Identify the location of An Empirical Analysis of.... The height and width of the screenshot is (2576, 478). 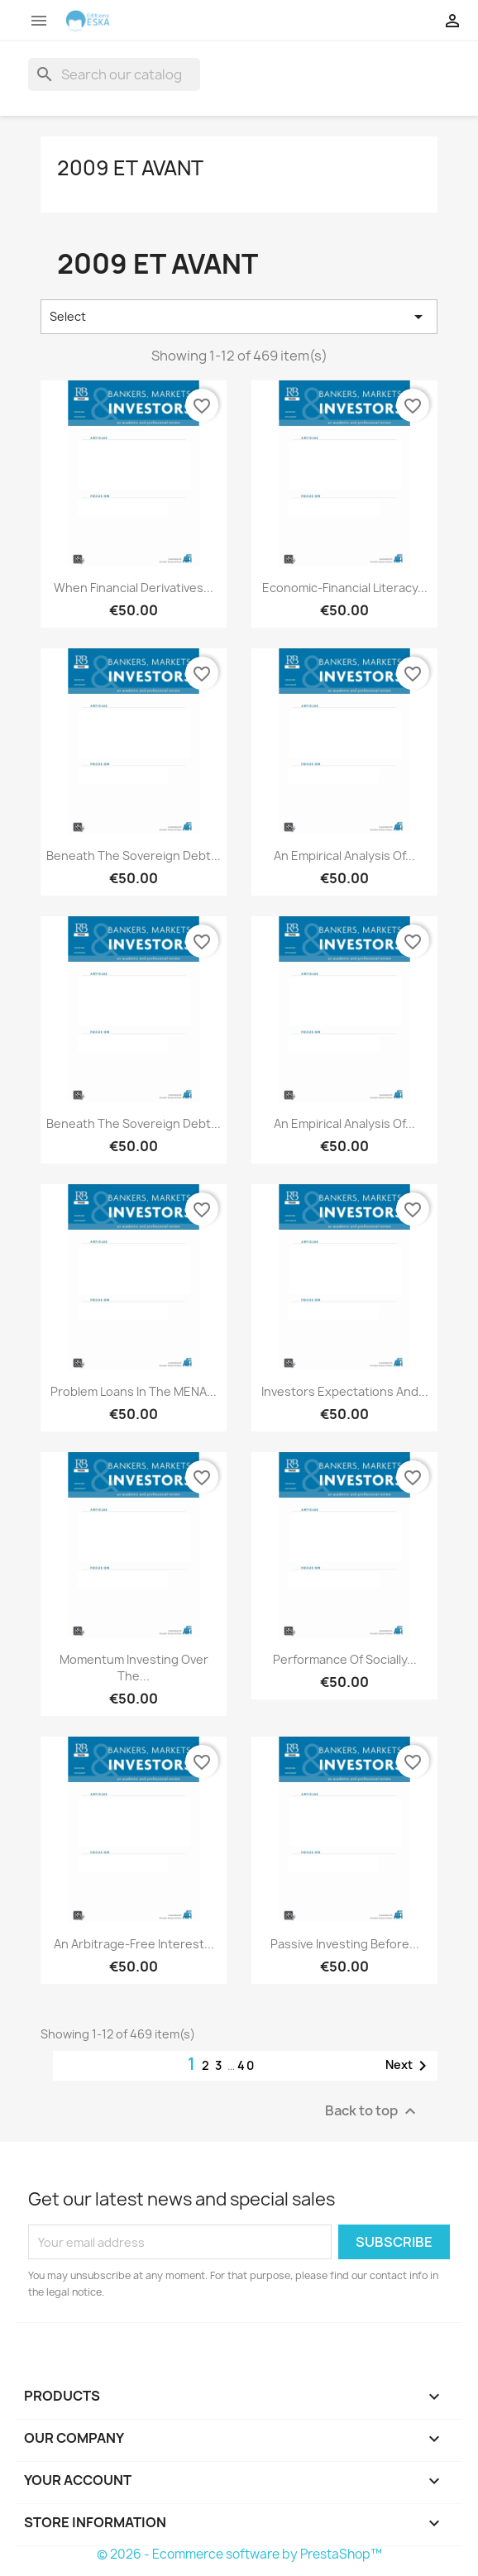
(344, 855).